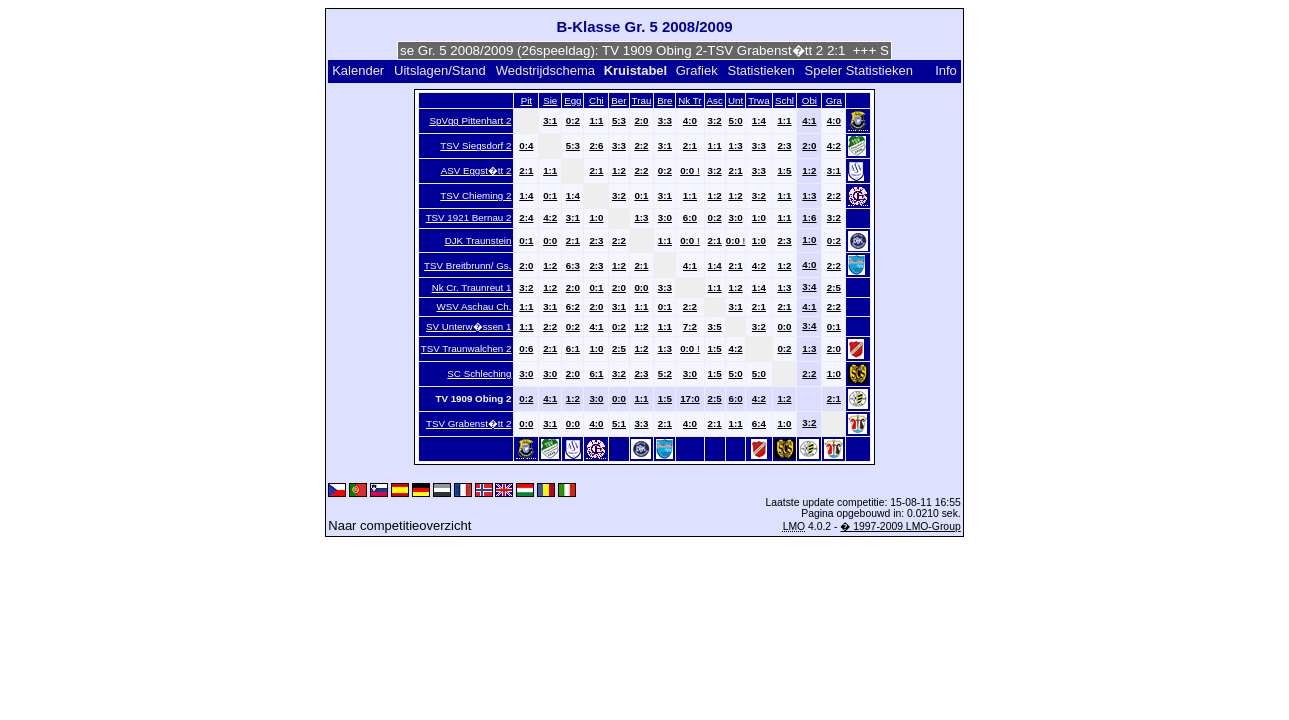 This screenshot has width=1289, height=720. What do you see at coordinates (618, 100) in the screenshot?
I see `Ber` at bounding box center [618, 100].